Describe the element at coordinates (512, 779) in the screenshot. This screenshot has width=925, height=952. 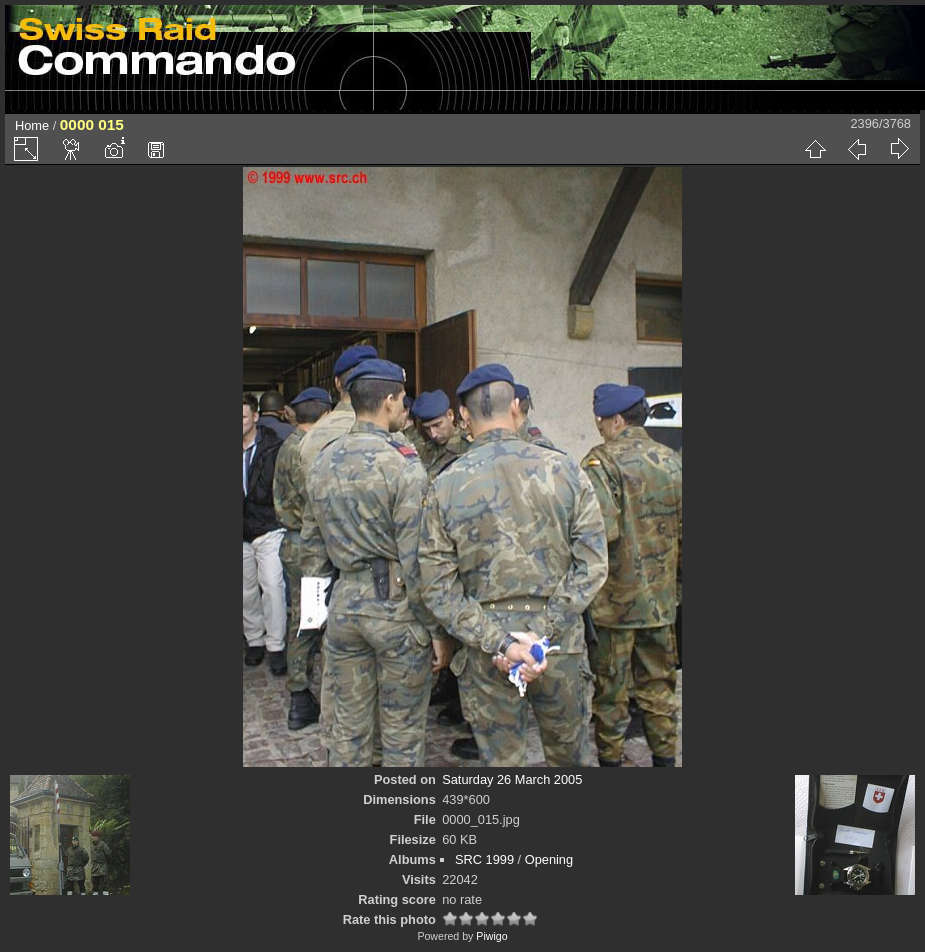
I see `Saturday 26 March 2005` at that location.